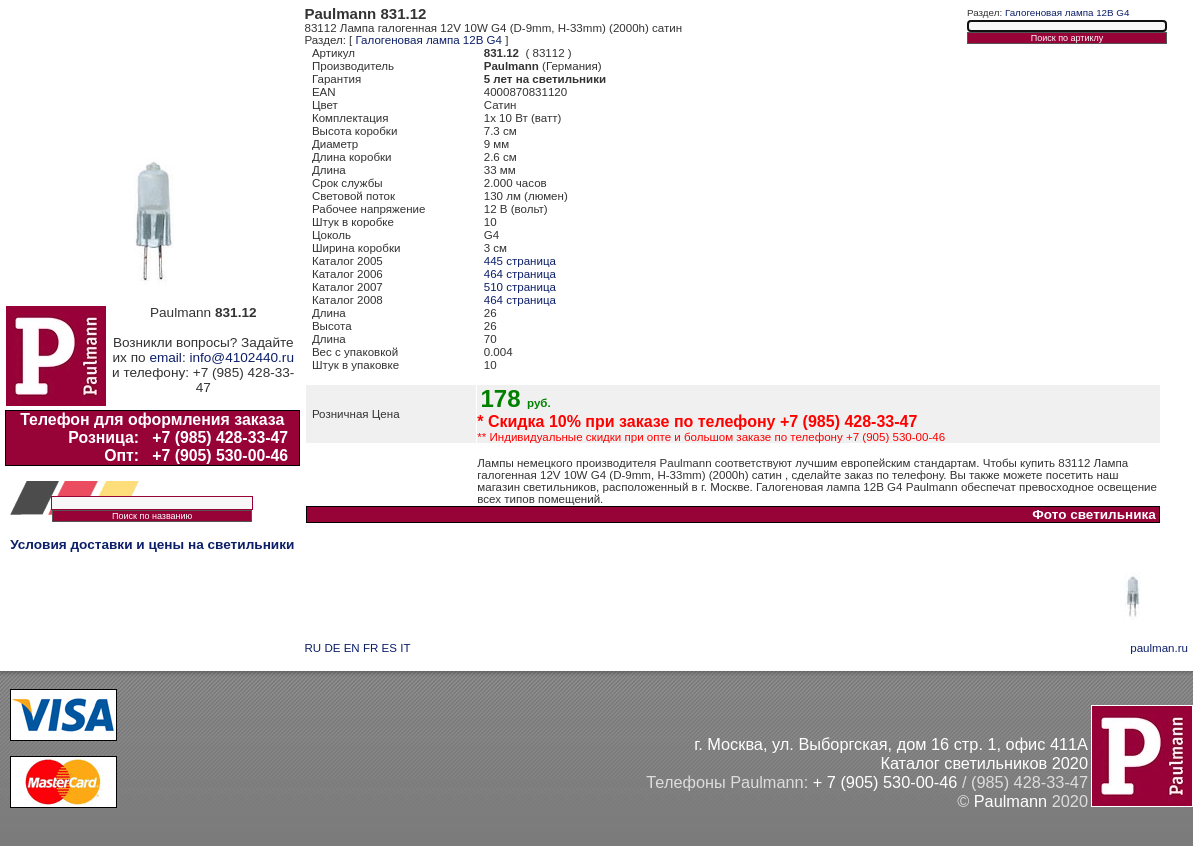 The height and width of the screenshot is (846, 1193). I want to click on Галогеновая лампа 12В G4, so click(429, 40).